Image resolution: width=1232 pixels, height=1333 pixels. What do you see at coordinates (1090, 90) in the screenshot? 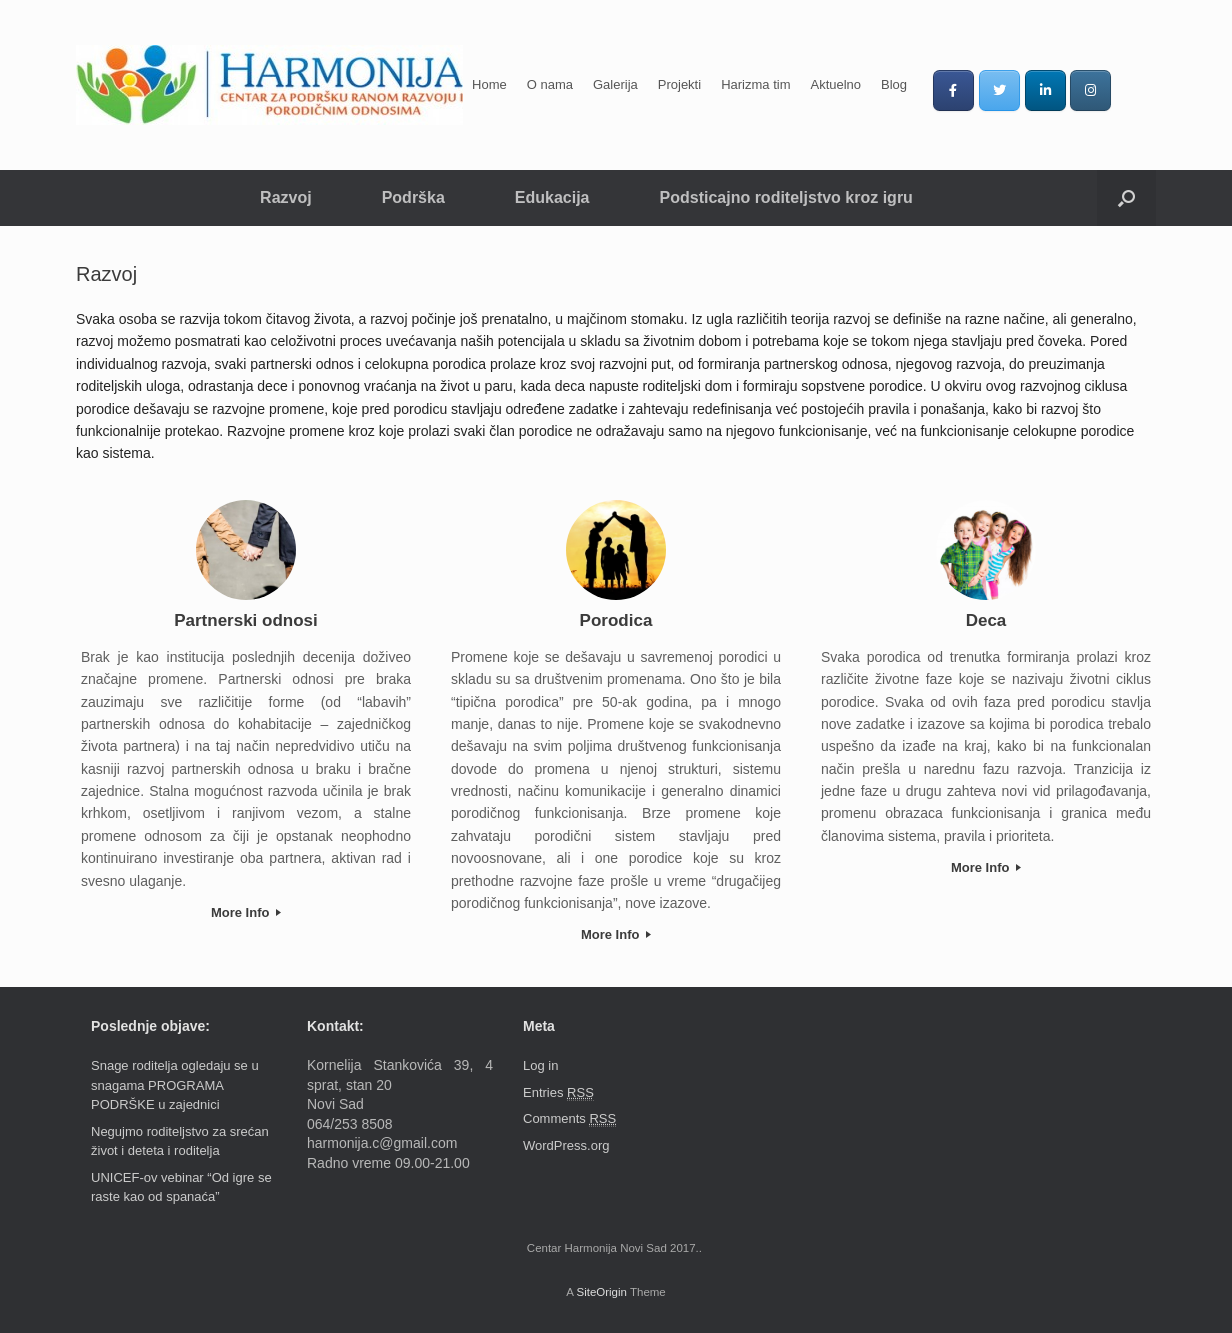
I see `[Centar Harmonija on Instagram]` at bounding box center [1090, 90].